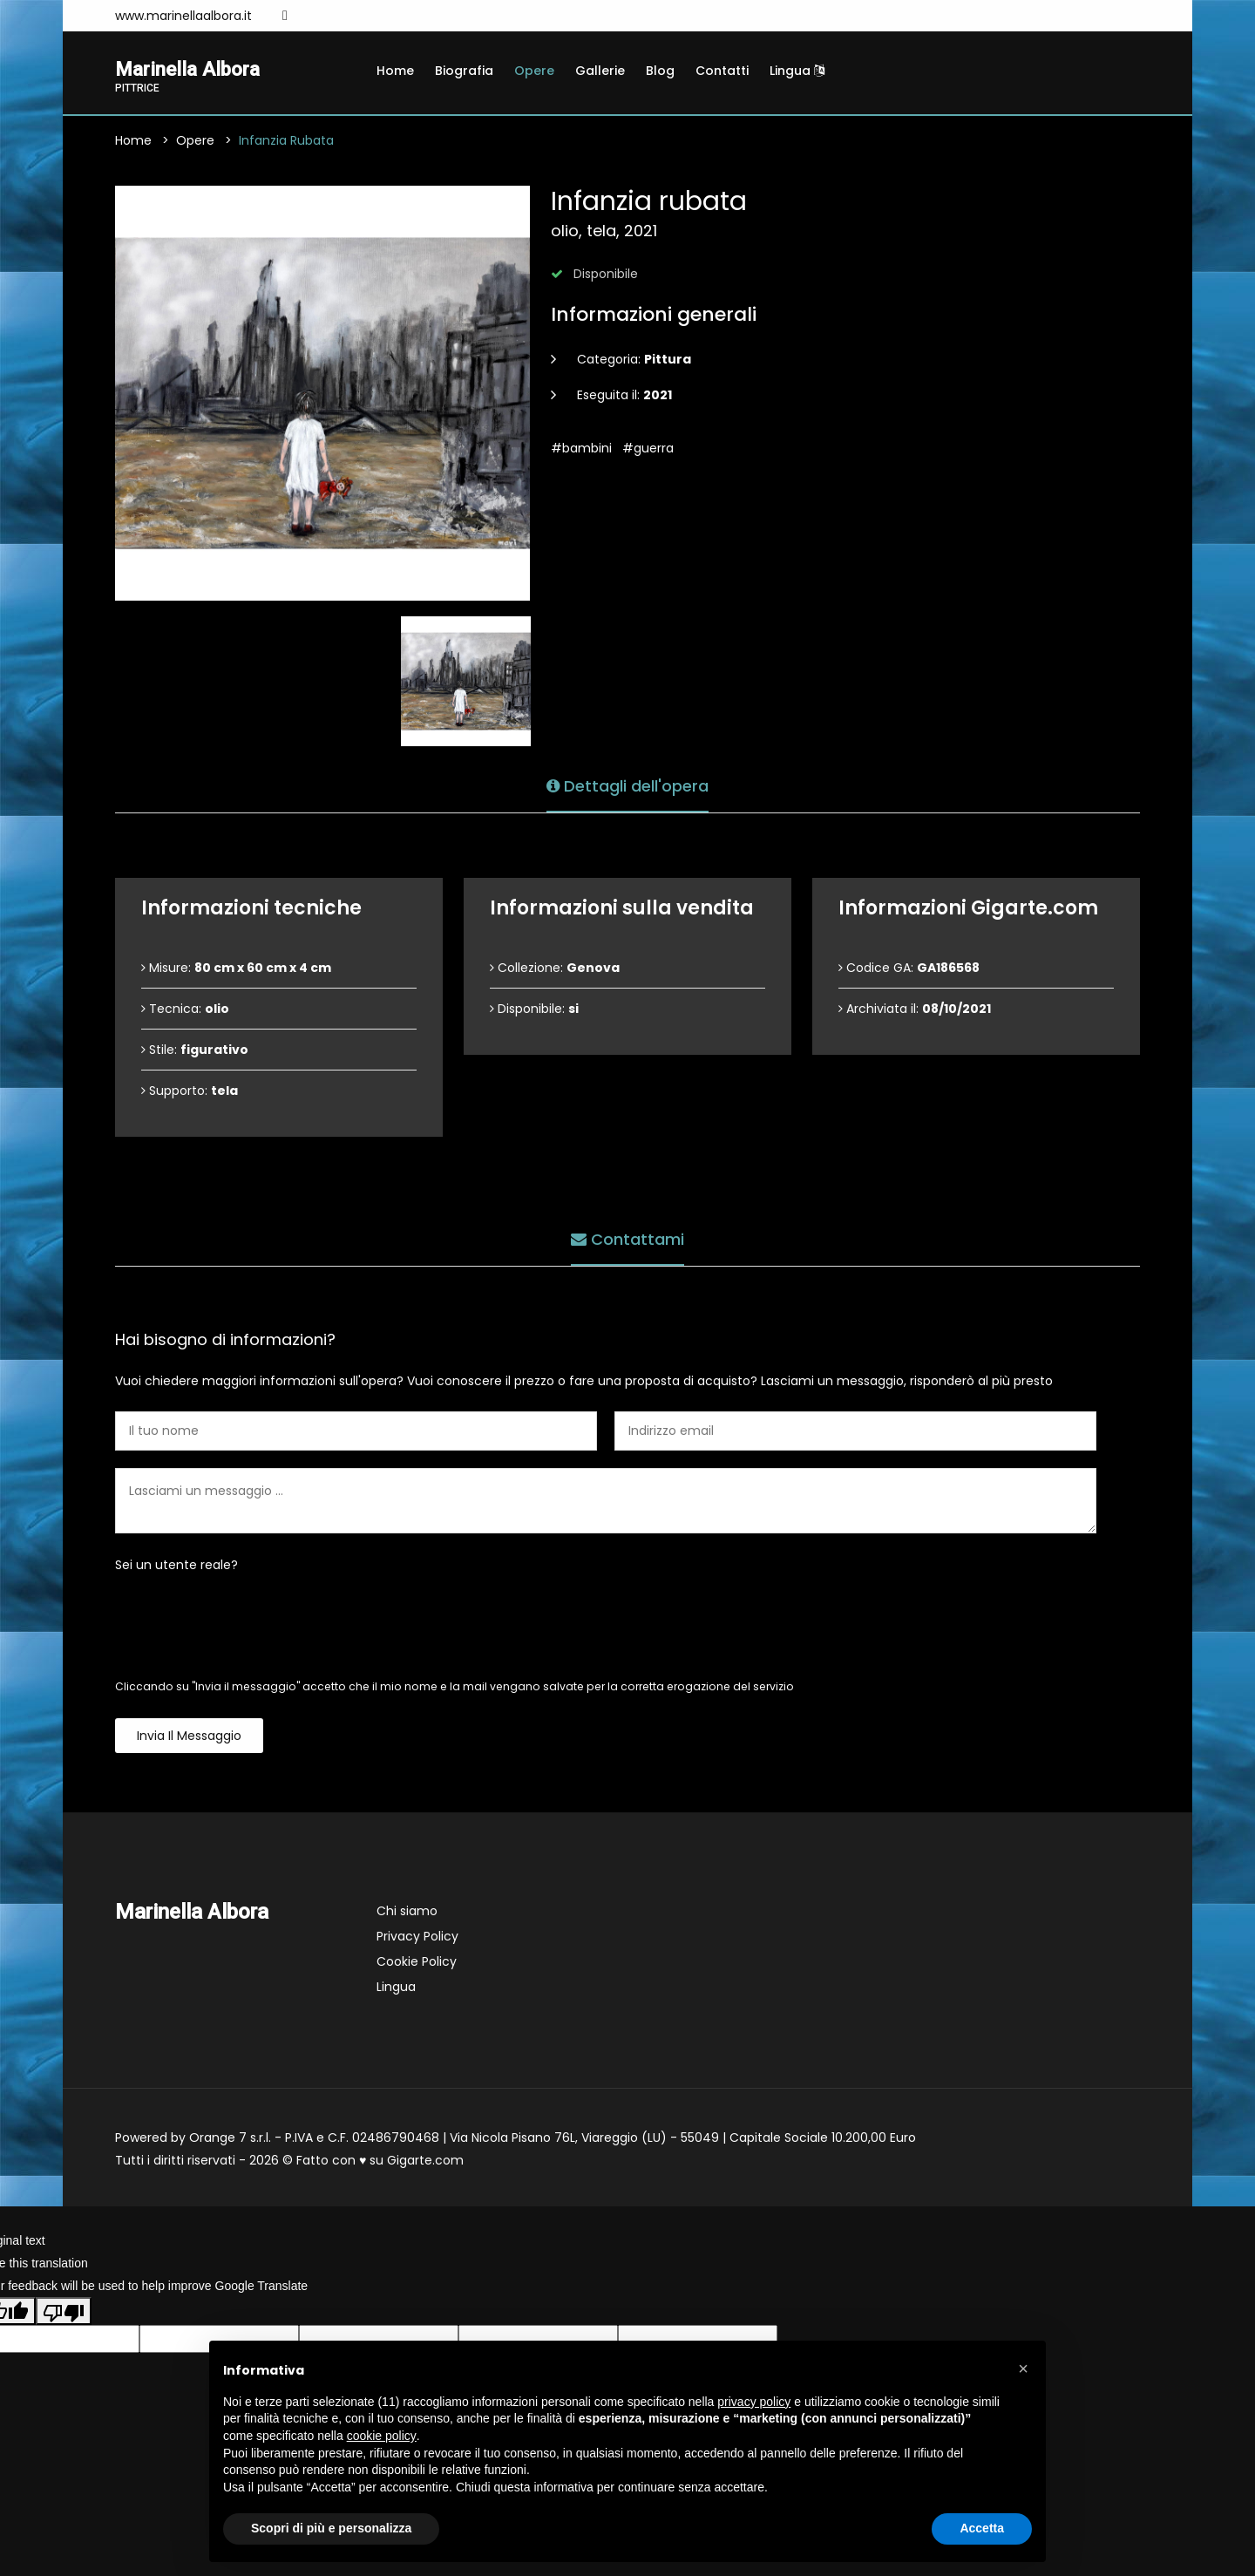 Image resolution: width=1255 pixels, height=2576 pixels. What do you see at coordinates (627, 1238) in the screenshot?
I see `Contattami [tab]` at bounding box center [627, 1238].